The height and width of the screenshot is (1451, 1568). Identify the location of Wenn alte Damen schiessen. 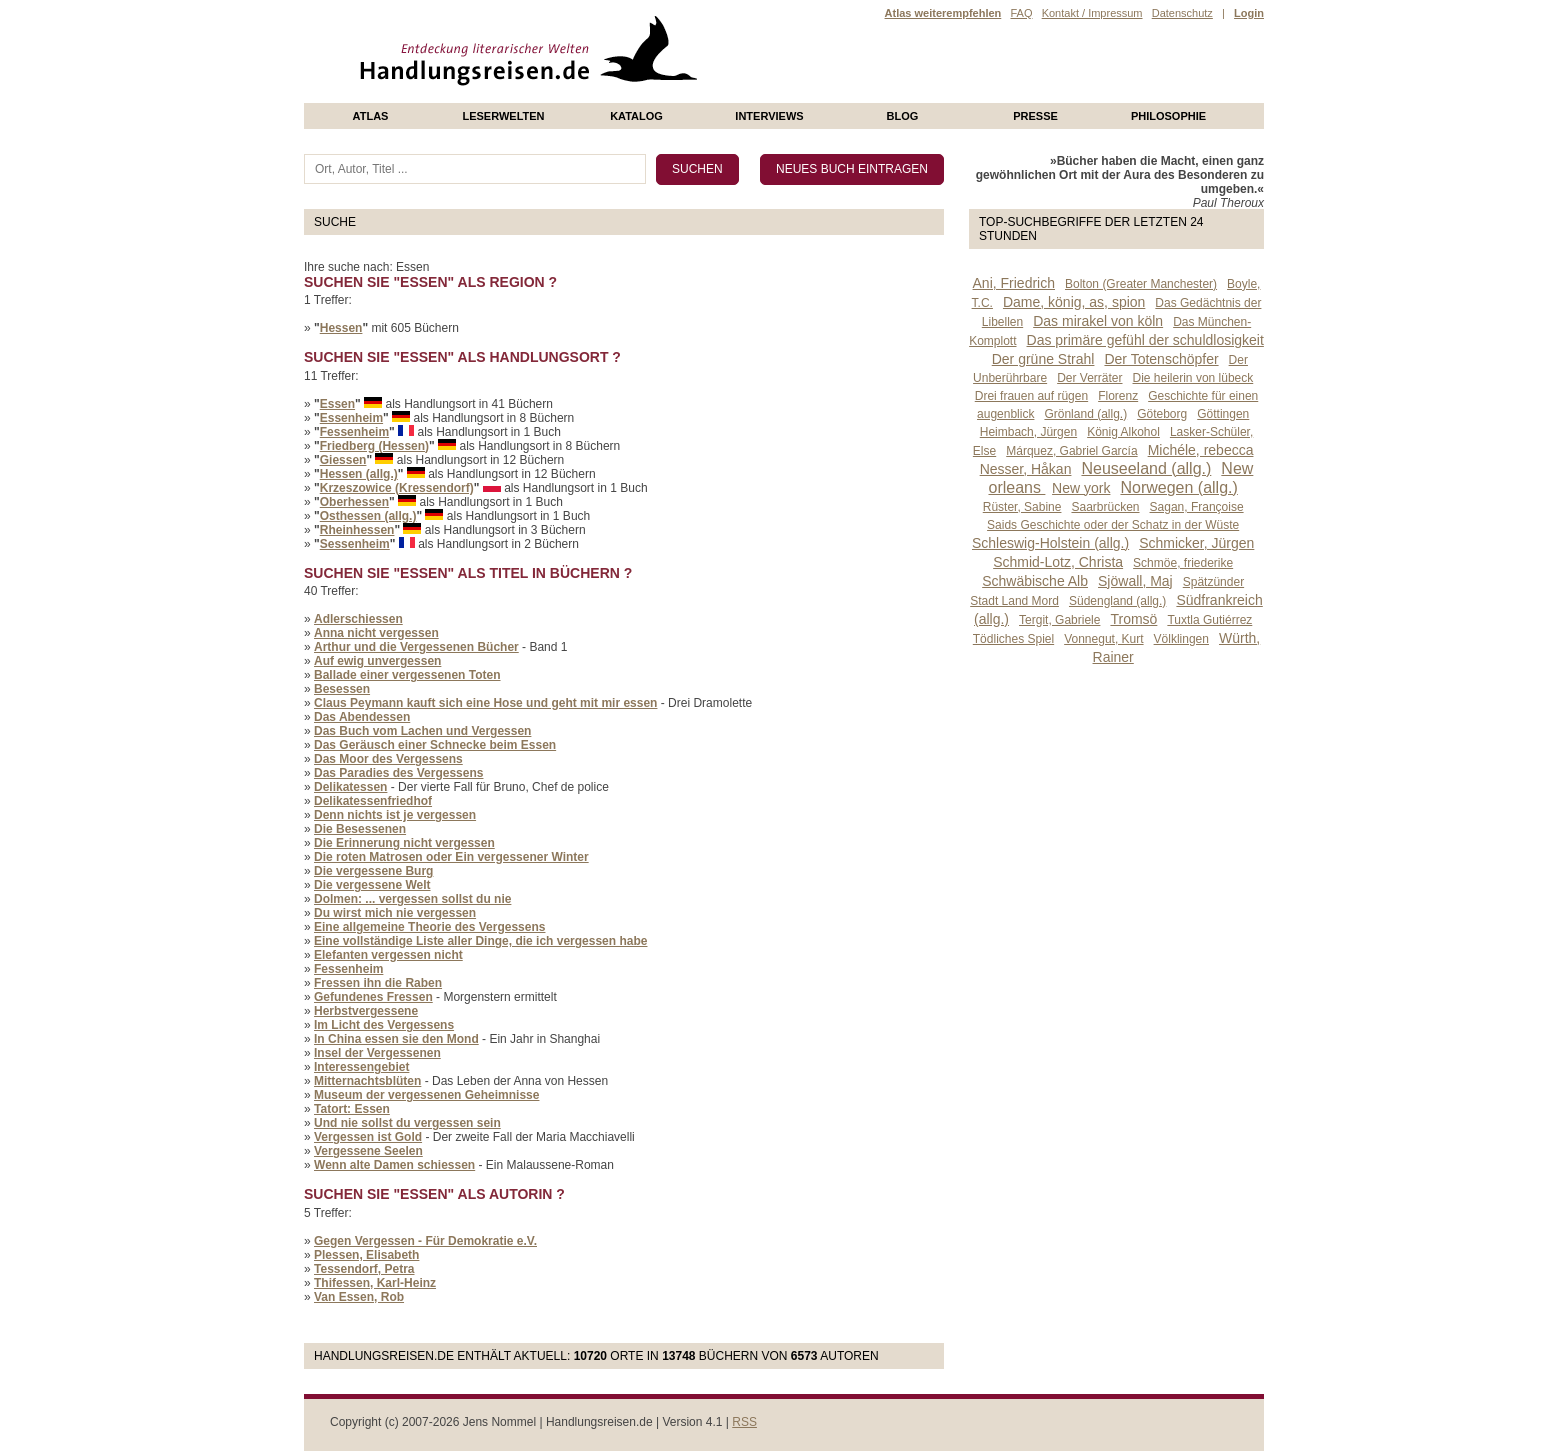
(394, 1165).